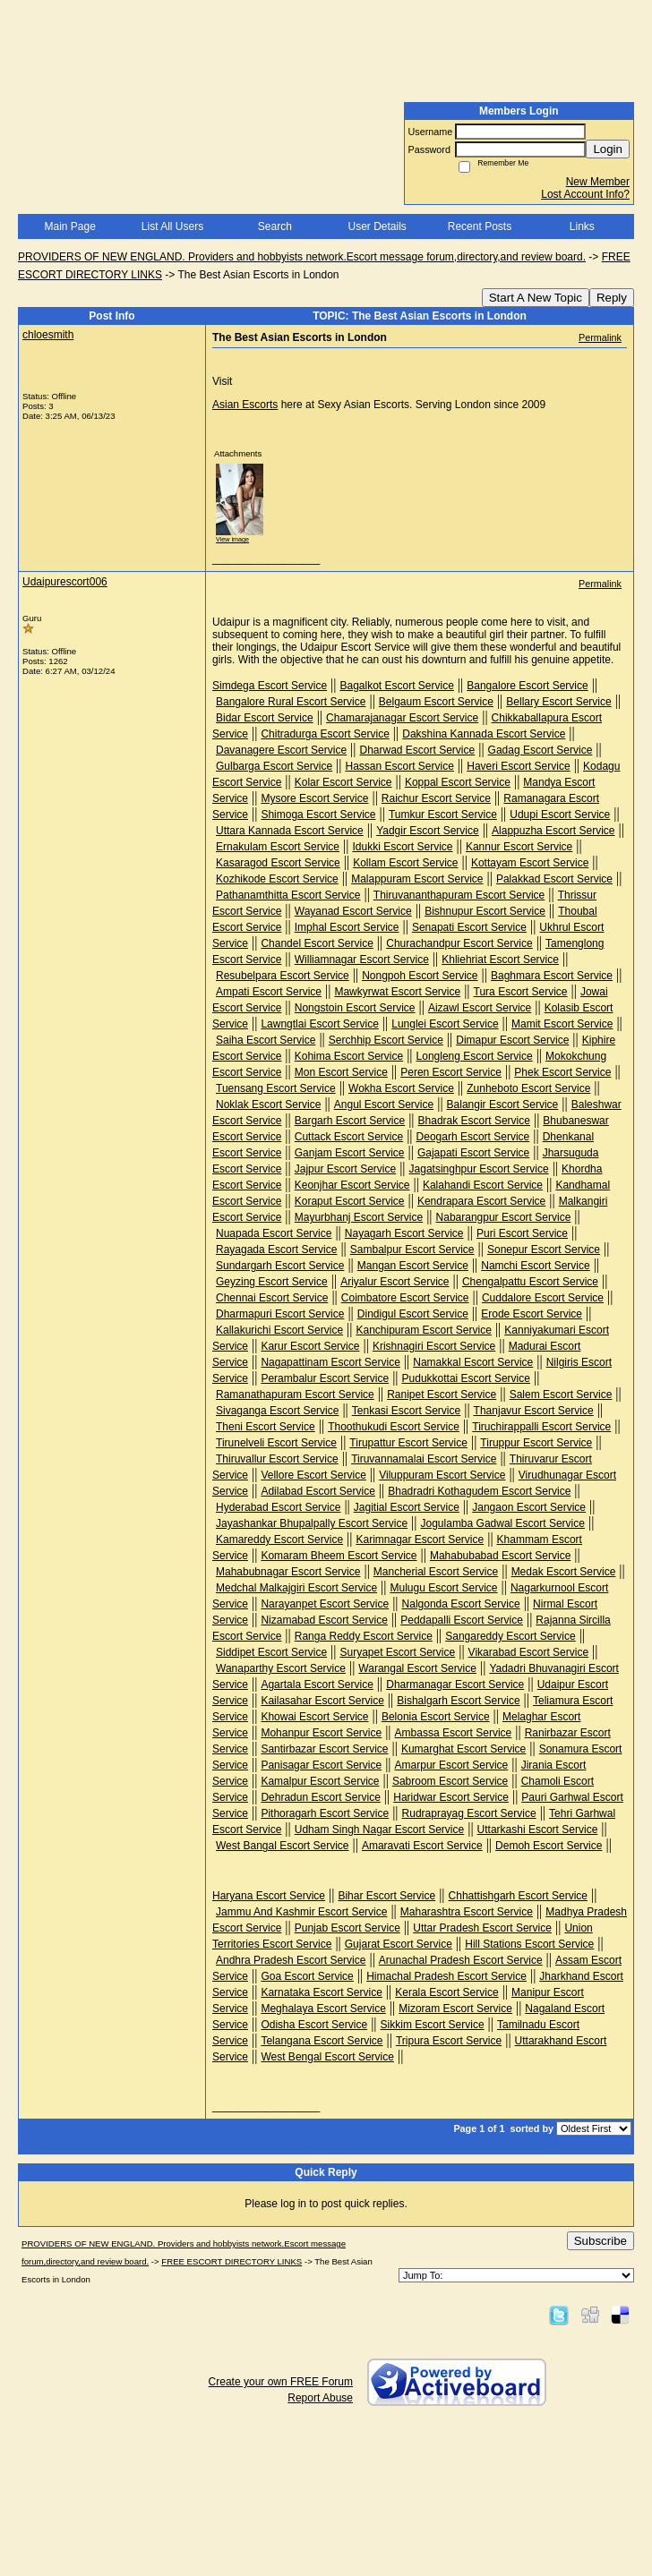 The image size is (652, 2576). I want to click on Dharwad Escort Service, so click(417, 750).